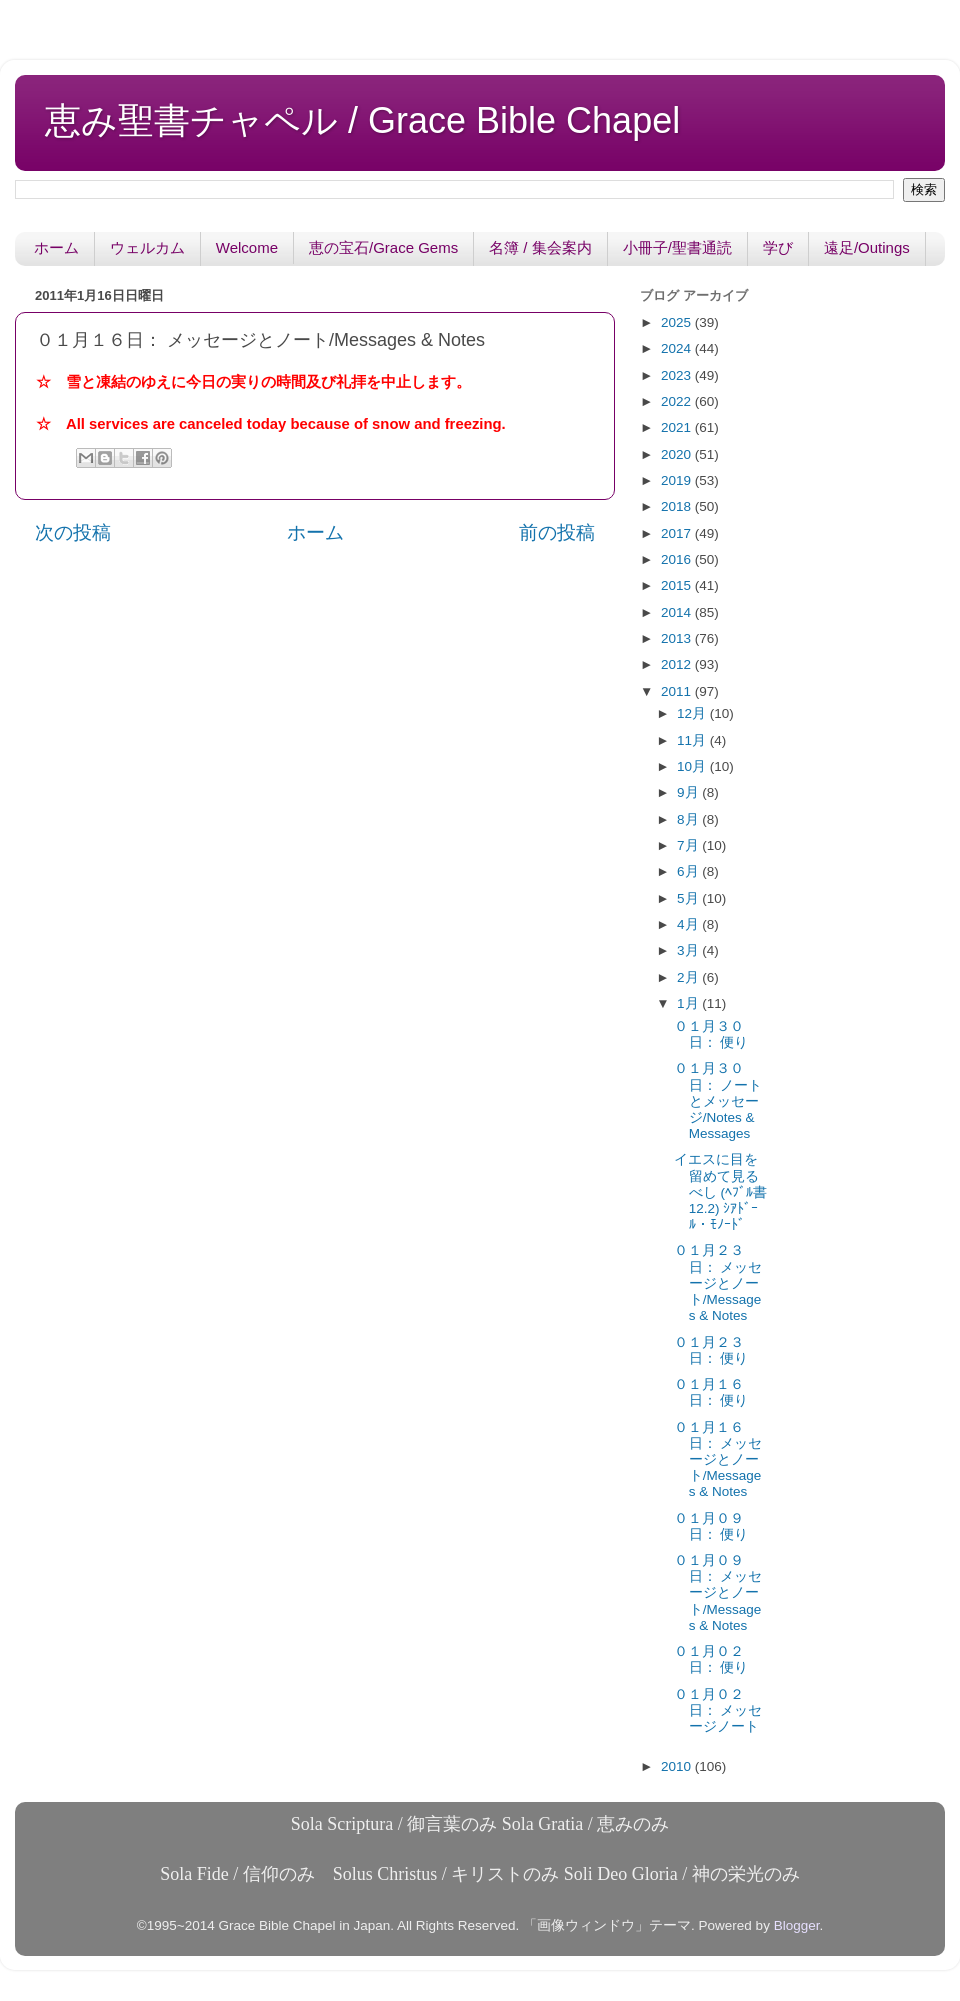  What do you see at coordinates (711, 1526) in the screenshot?
I see `０１月０９日： 便り` at bounding box center [711, 1526].